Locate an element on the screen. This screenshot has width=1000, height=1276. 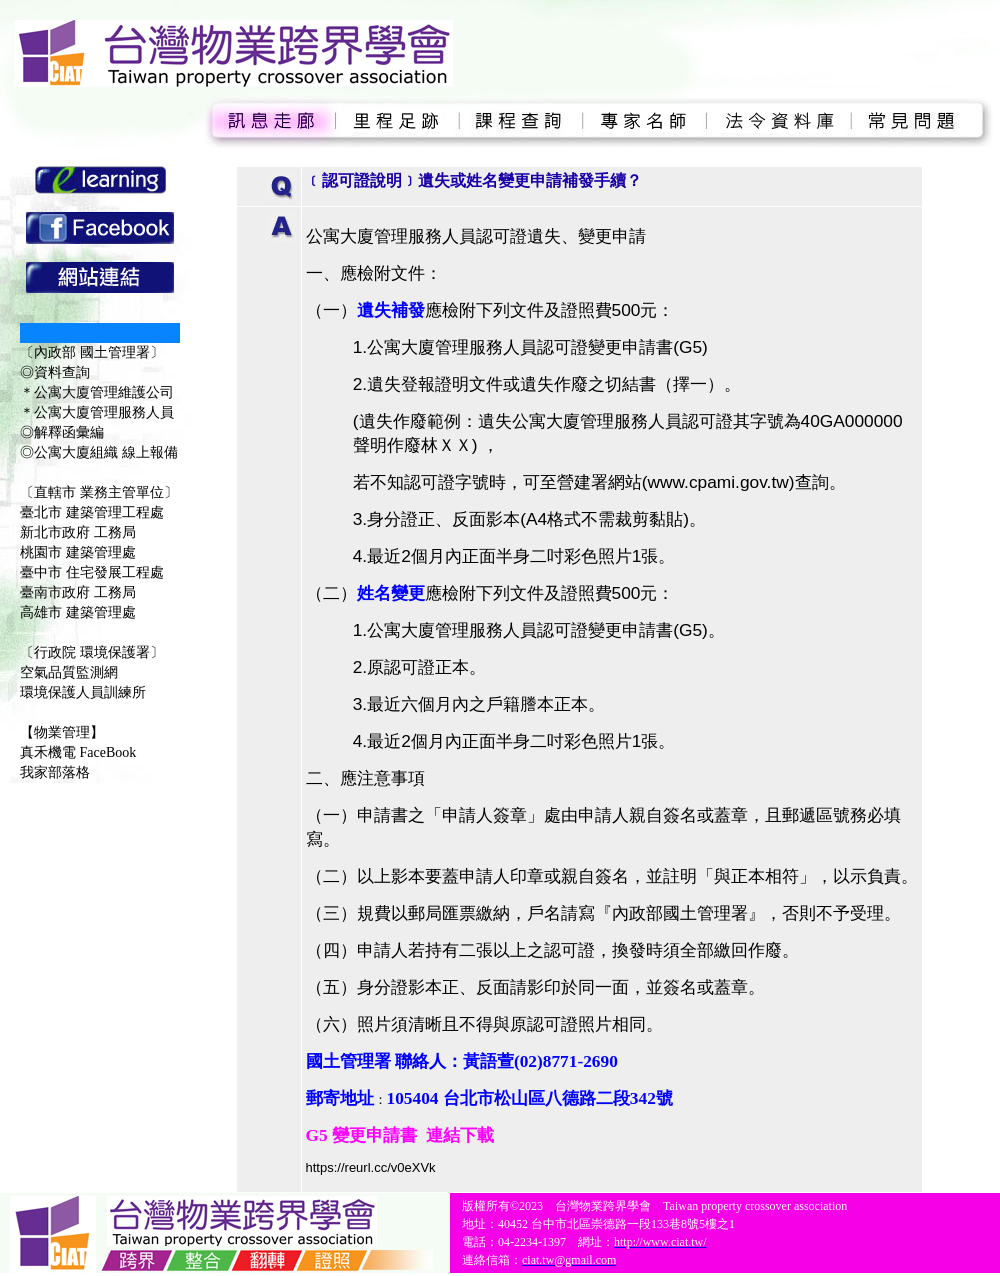
◎資料查詢 is located at coordinates (55, 372).